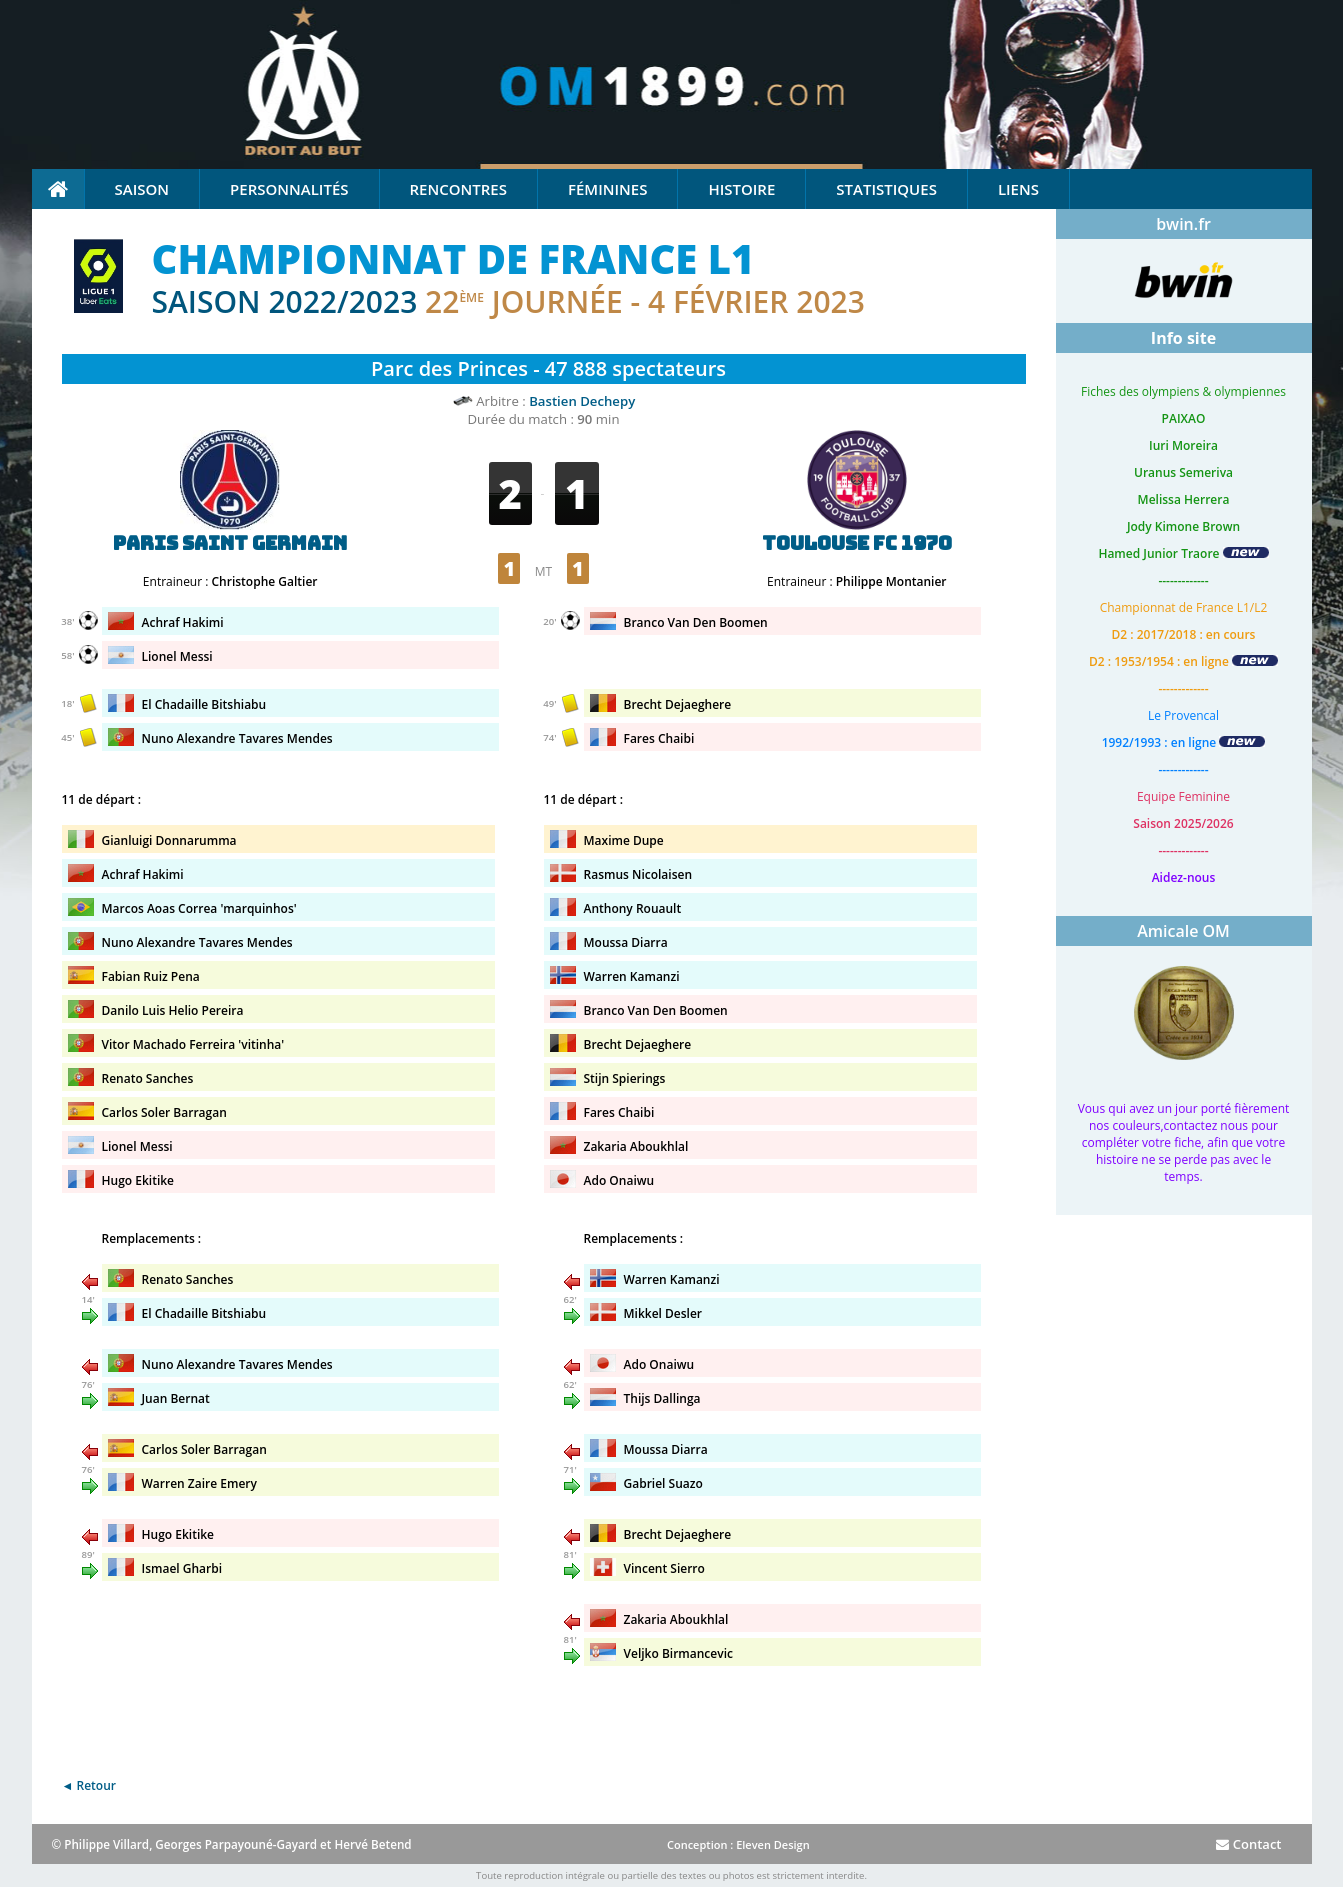 This screenshot has width=1343, height=1887. Describe the element at coordinates (738, 1844) in the screenshot. I see `Conception : Eleven Design` at that location.